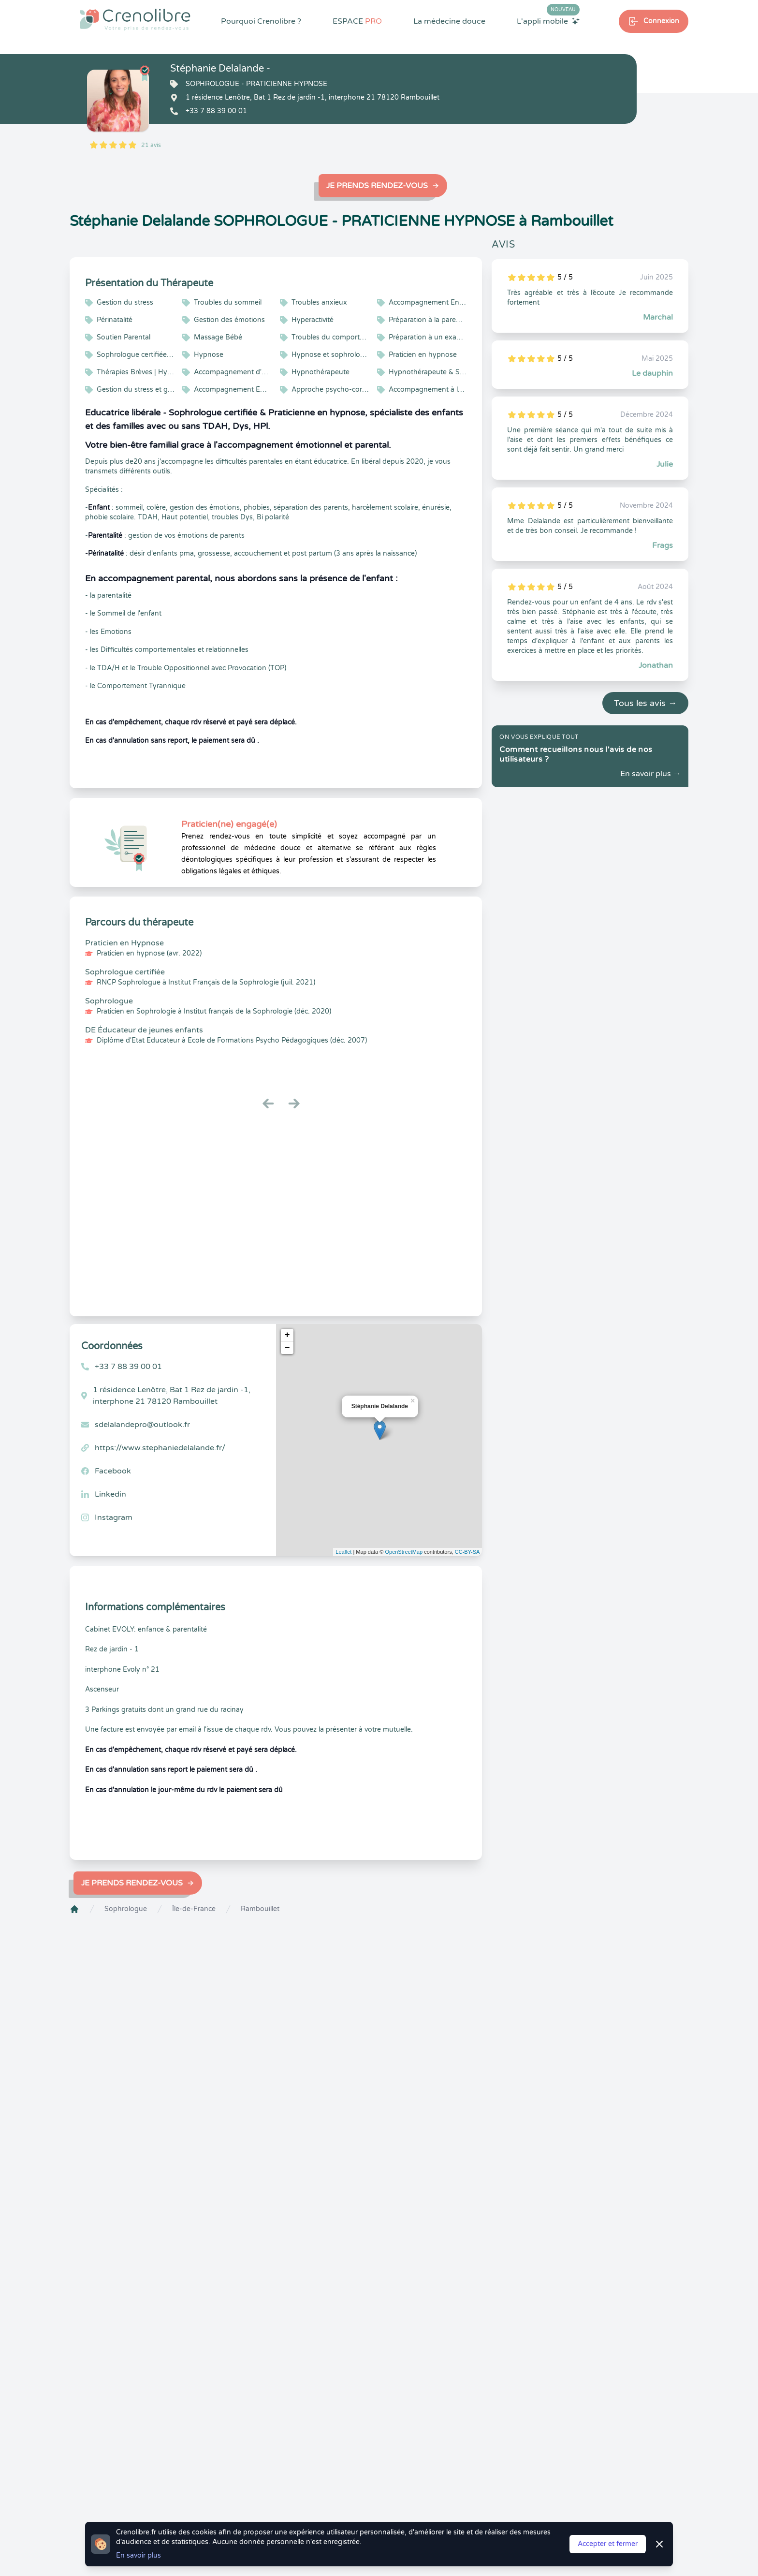 The image size is (758, 2576). I want to click on sdelalandepro@outlook.fr, so click(142, 1424).